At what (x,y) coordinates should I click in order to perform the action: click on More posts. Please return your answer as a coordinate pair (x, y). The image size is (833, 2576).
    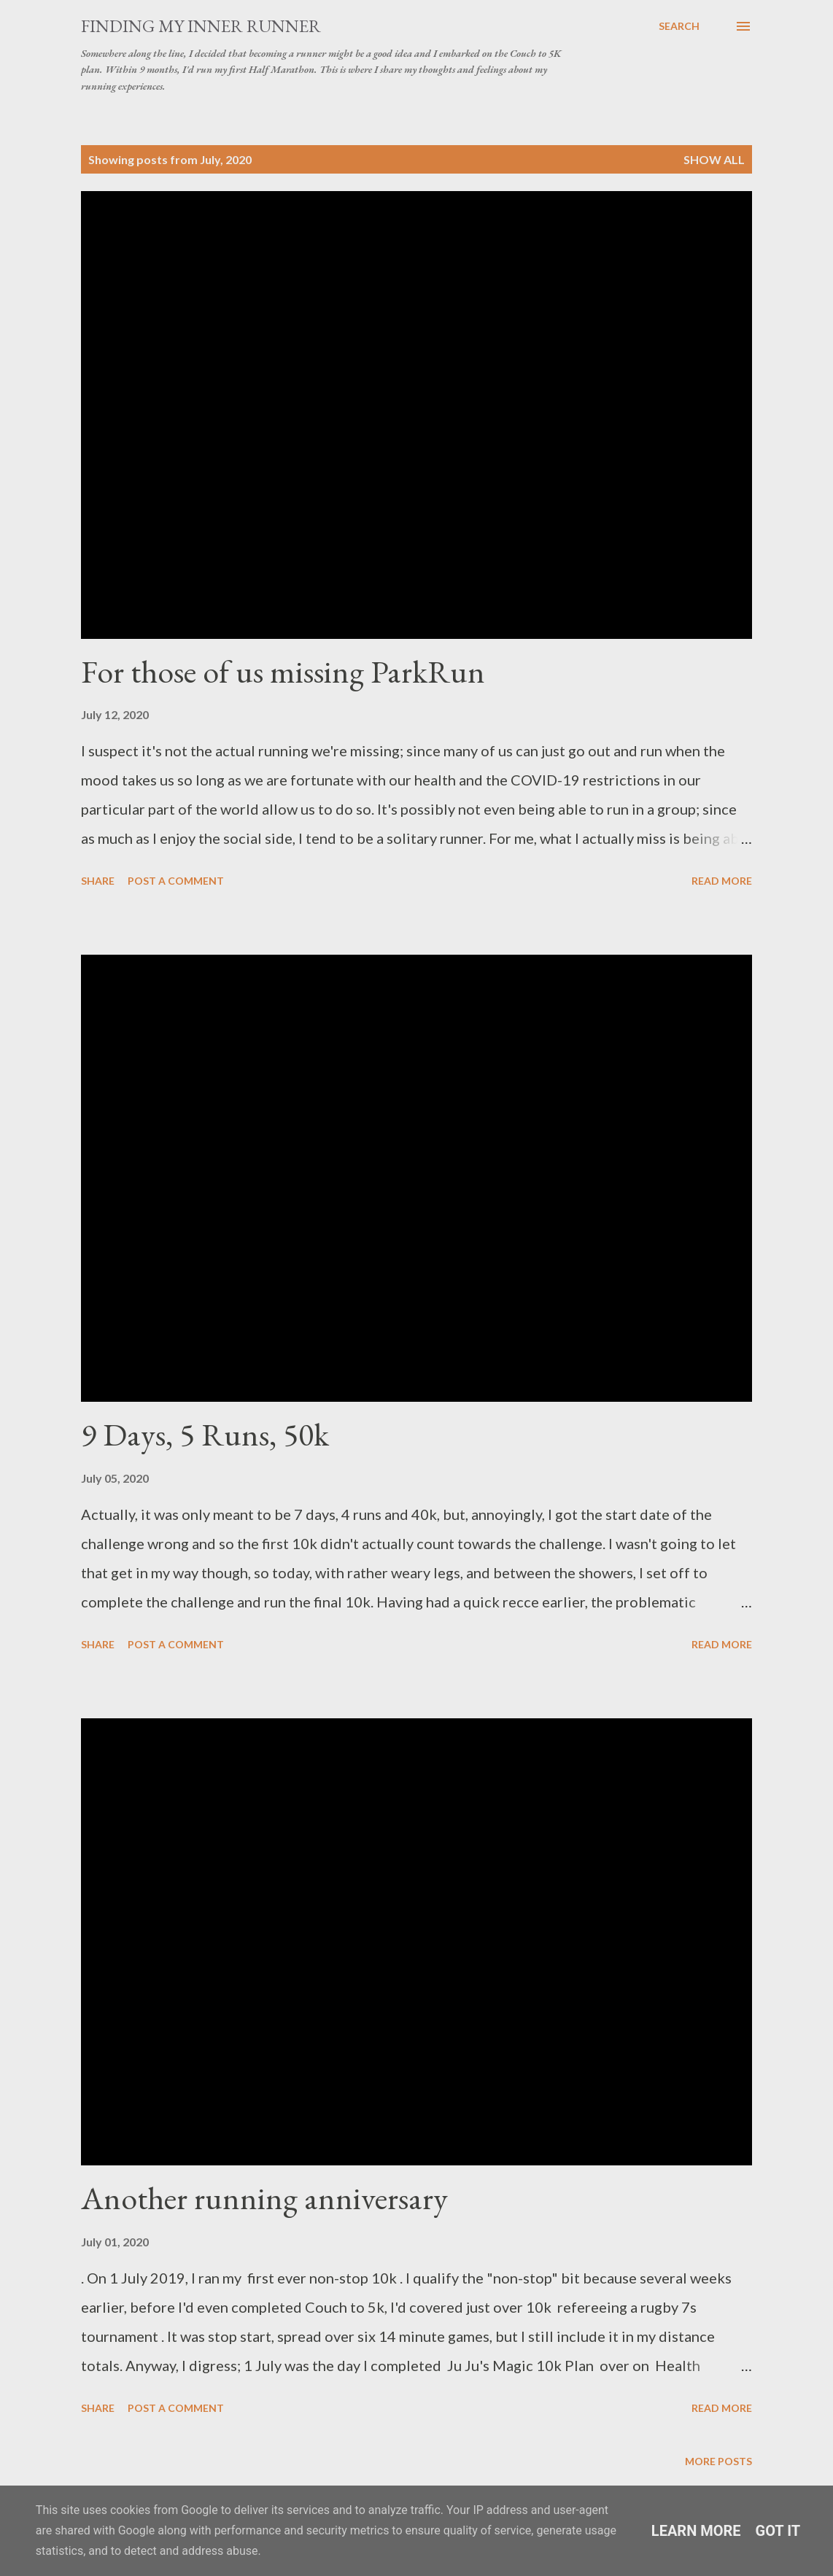
    Looking at the image, I should click on (718, 2461).